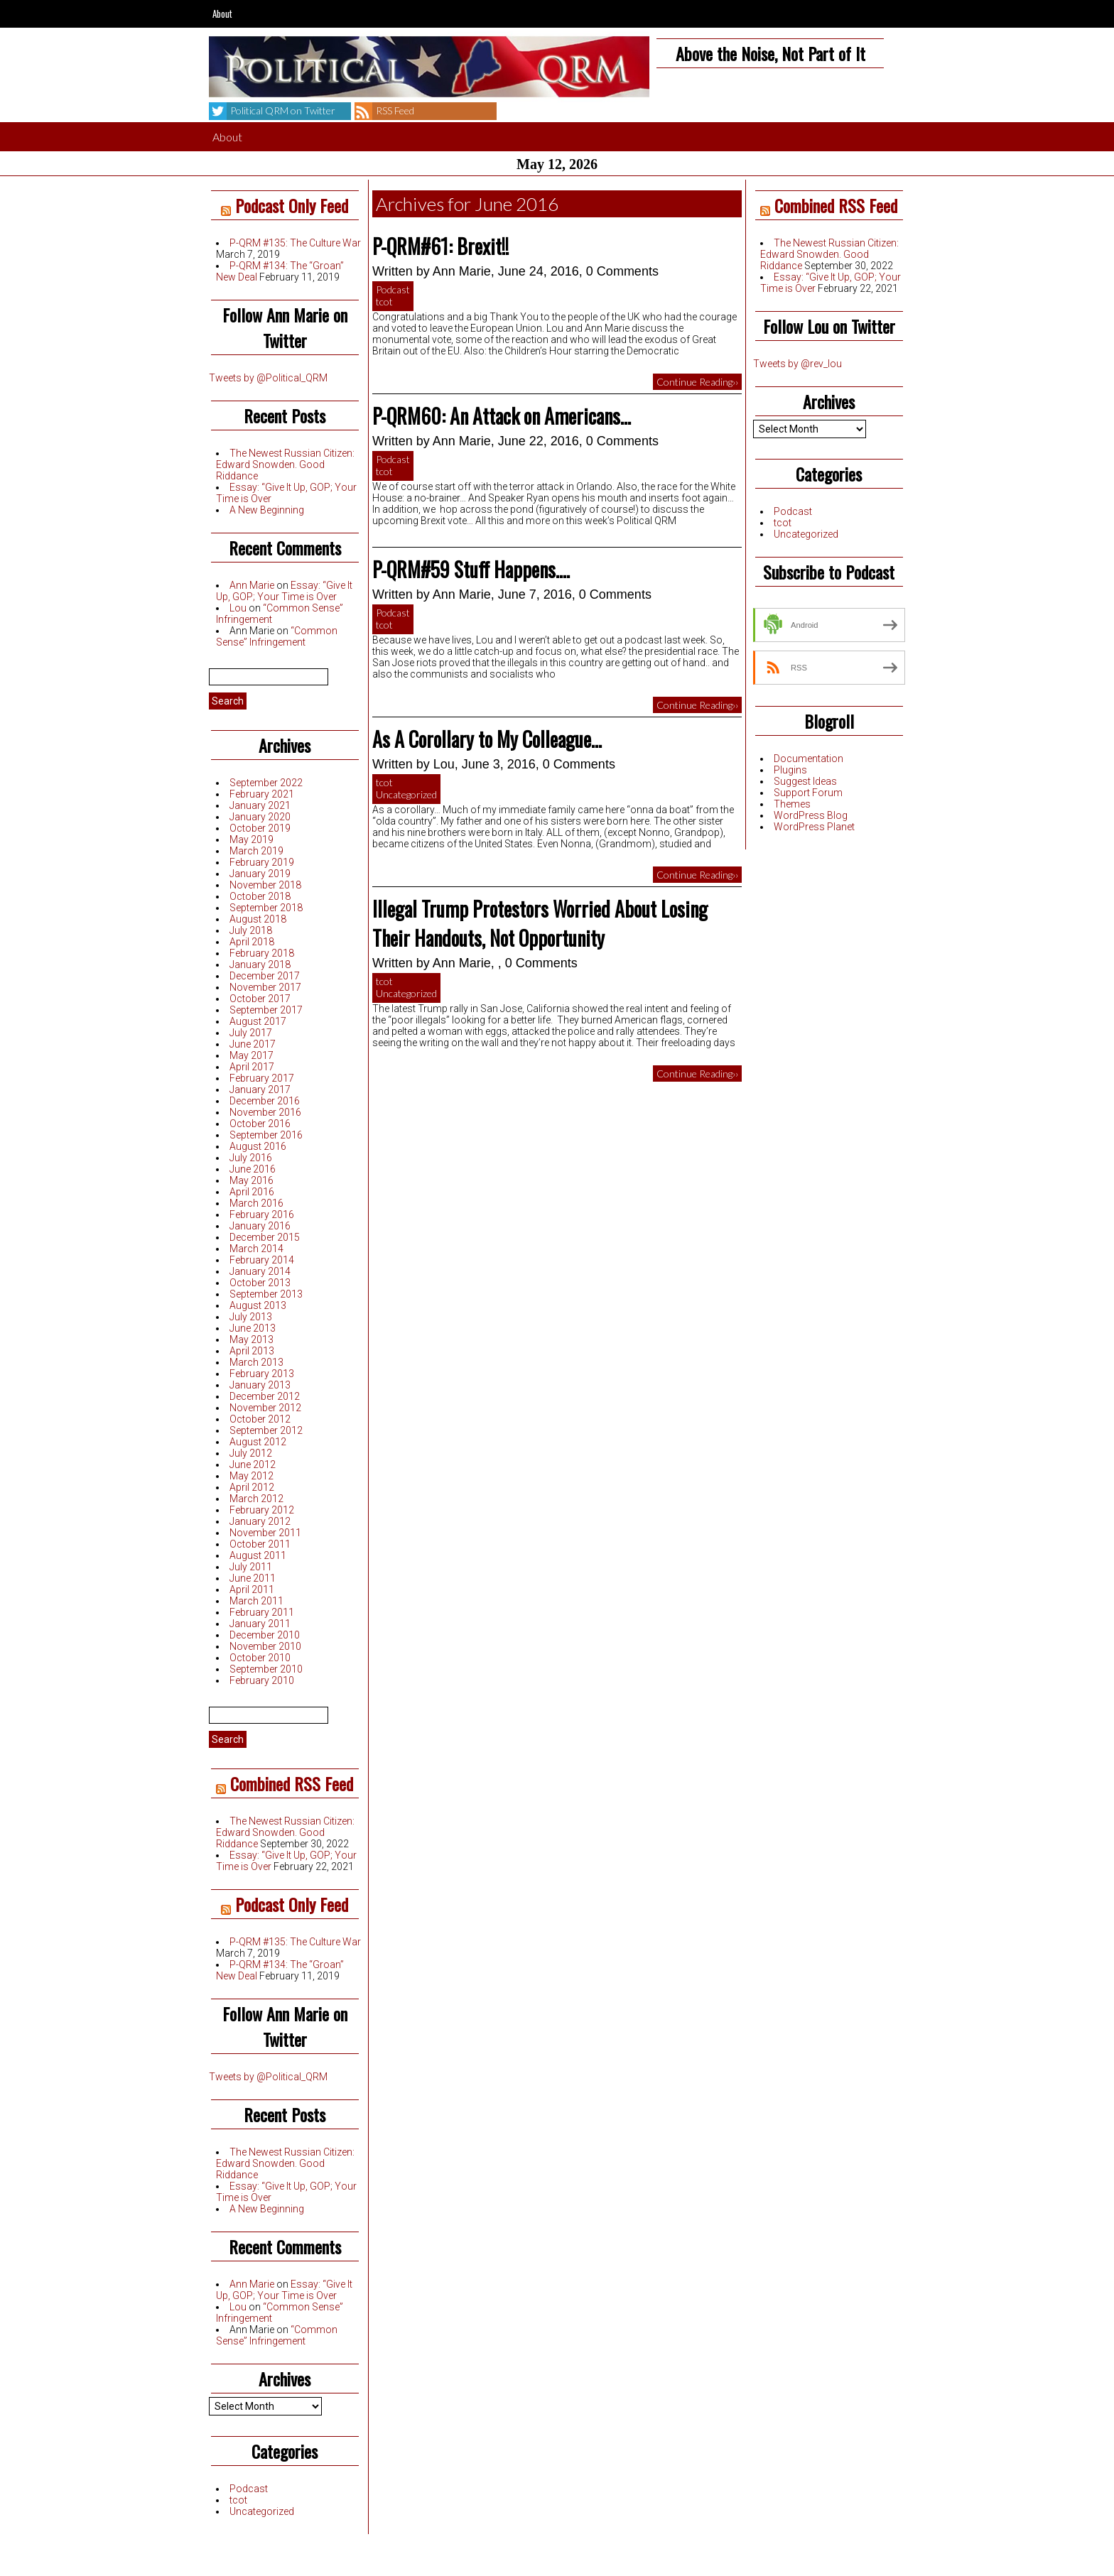 The height and width of the screenshot is (2576, 1114). Describe the element at coordinates (260, 1089) in the screenshot. I see `January 2017` at that location.